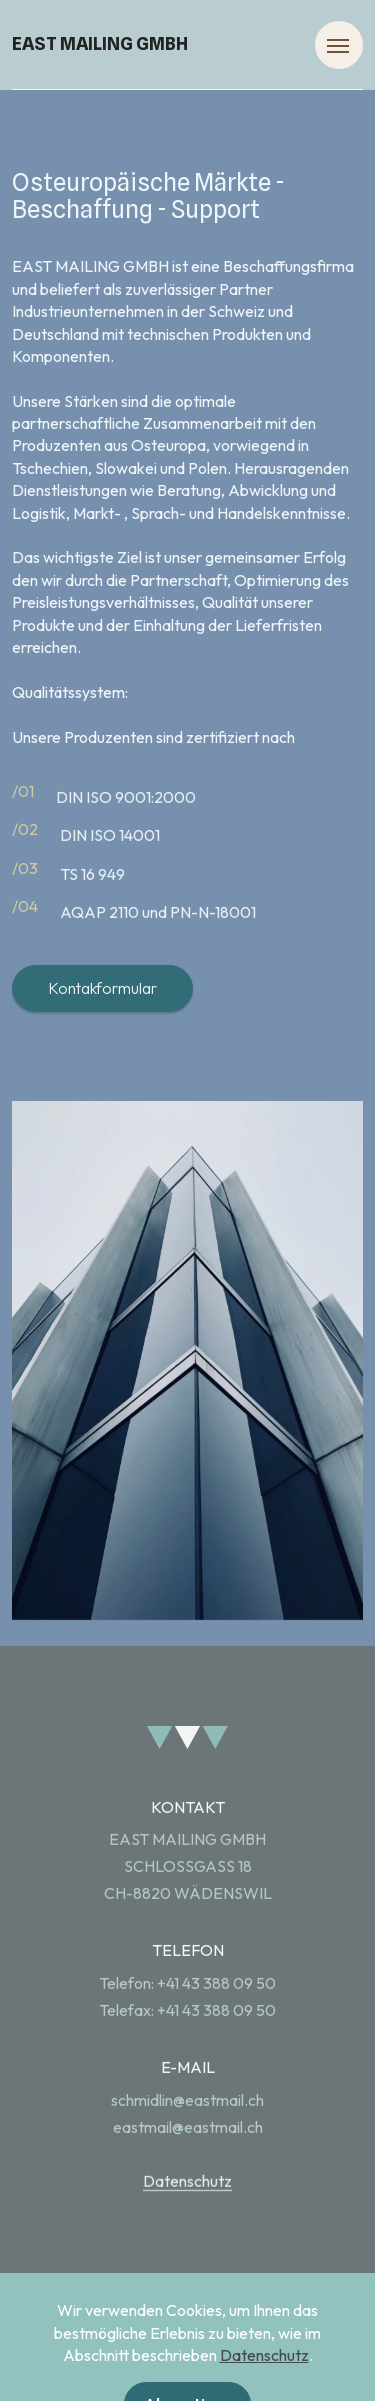 This screenshot has height=2401, width=375. I want to click on Datenschutz, so click(187, 2219).